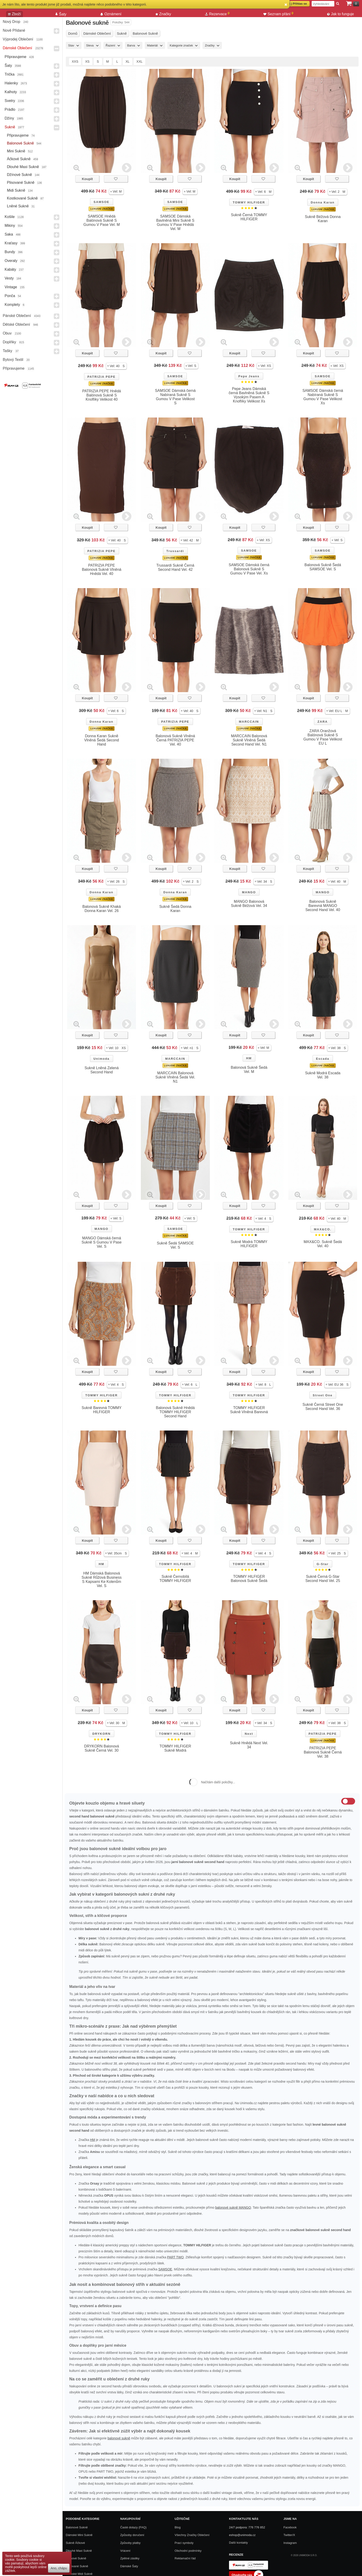 This screenshot has height=2576, width=362. I want to click on PATRIZIA PEPE, so click(101, 376).